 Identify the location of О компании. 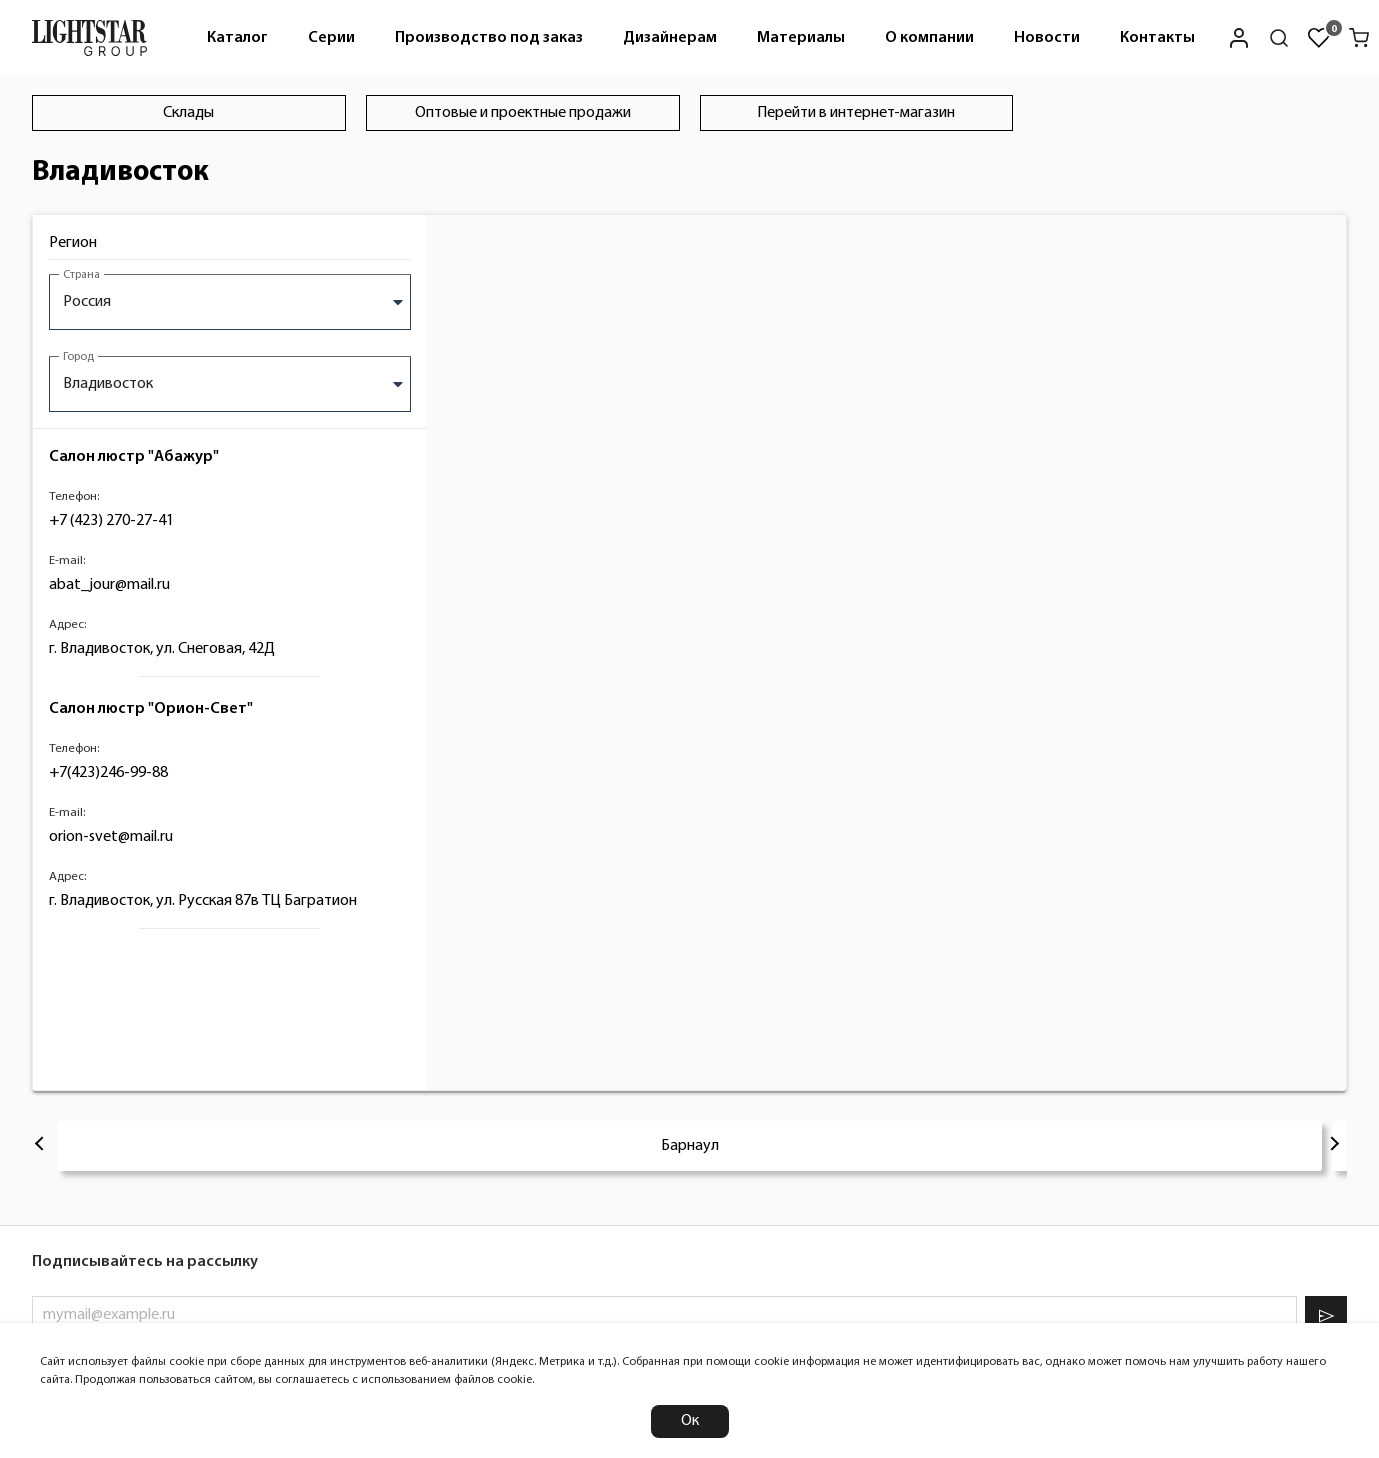
(929, 38).